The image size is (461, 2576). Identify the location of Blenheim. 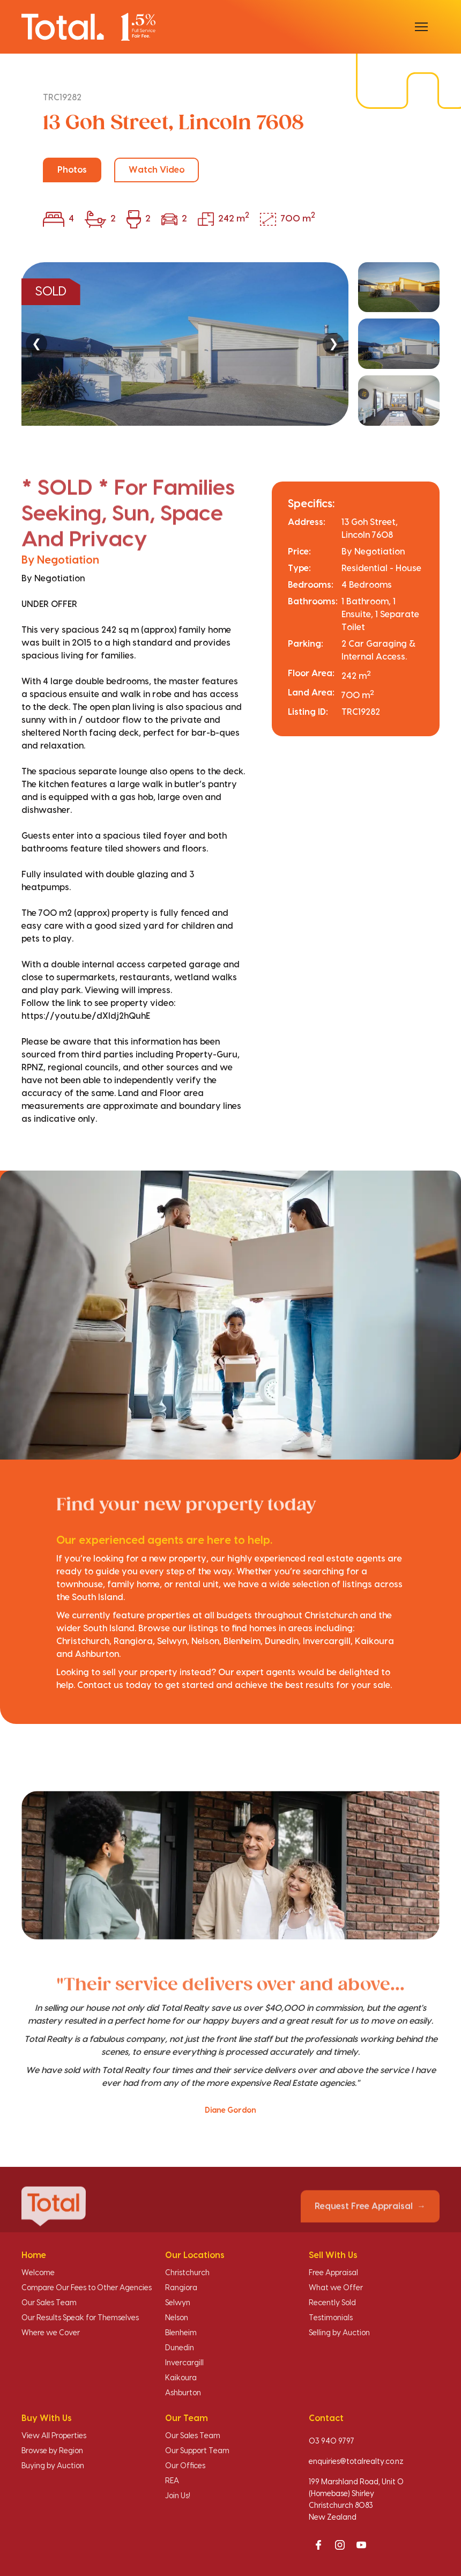
(181, 2333).